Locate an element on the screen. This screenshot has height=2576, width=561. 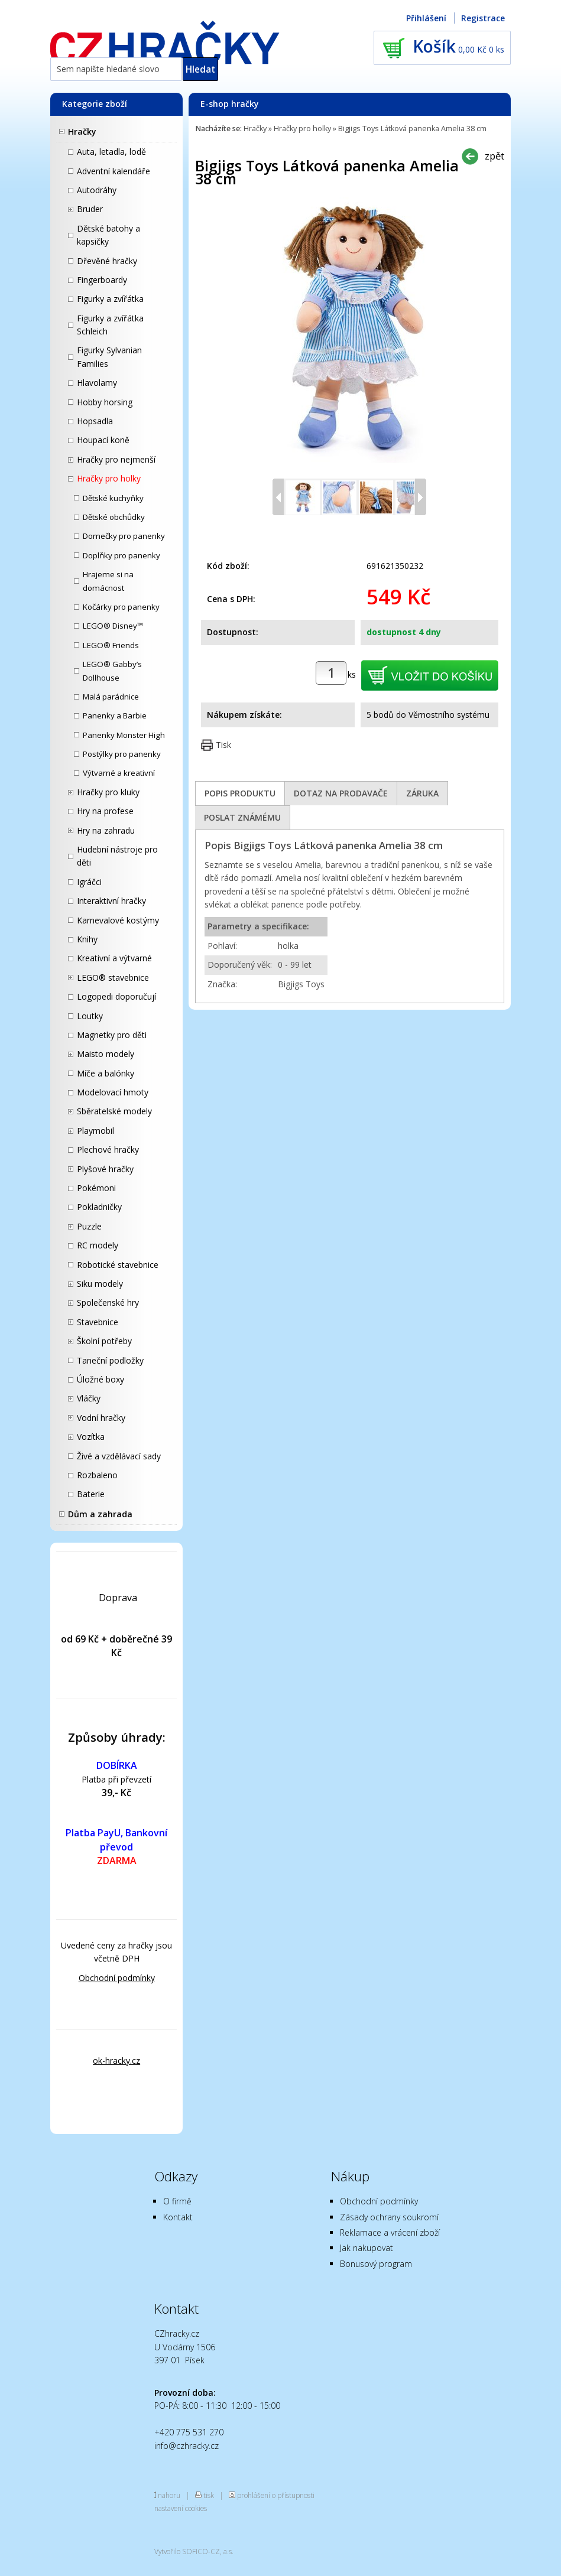
Figurky a zvířátka Schleich is located at coordinates (110, 325).